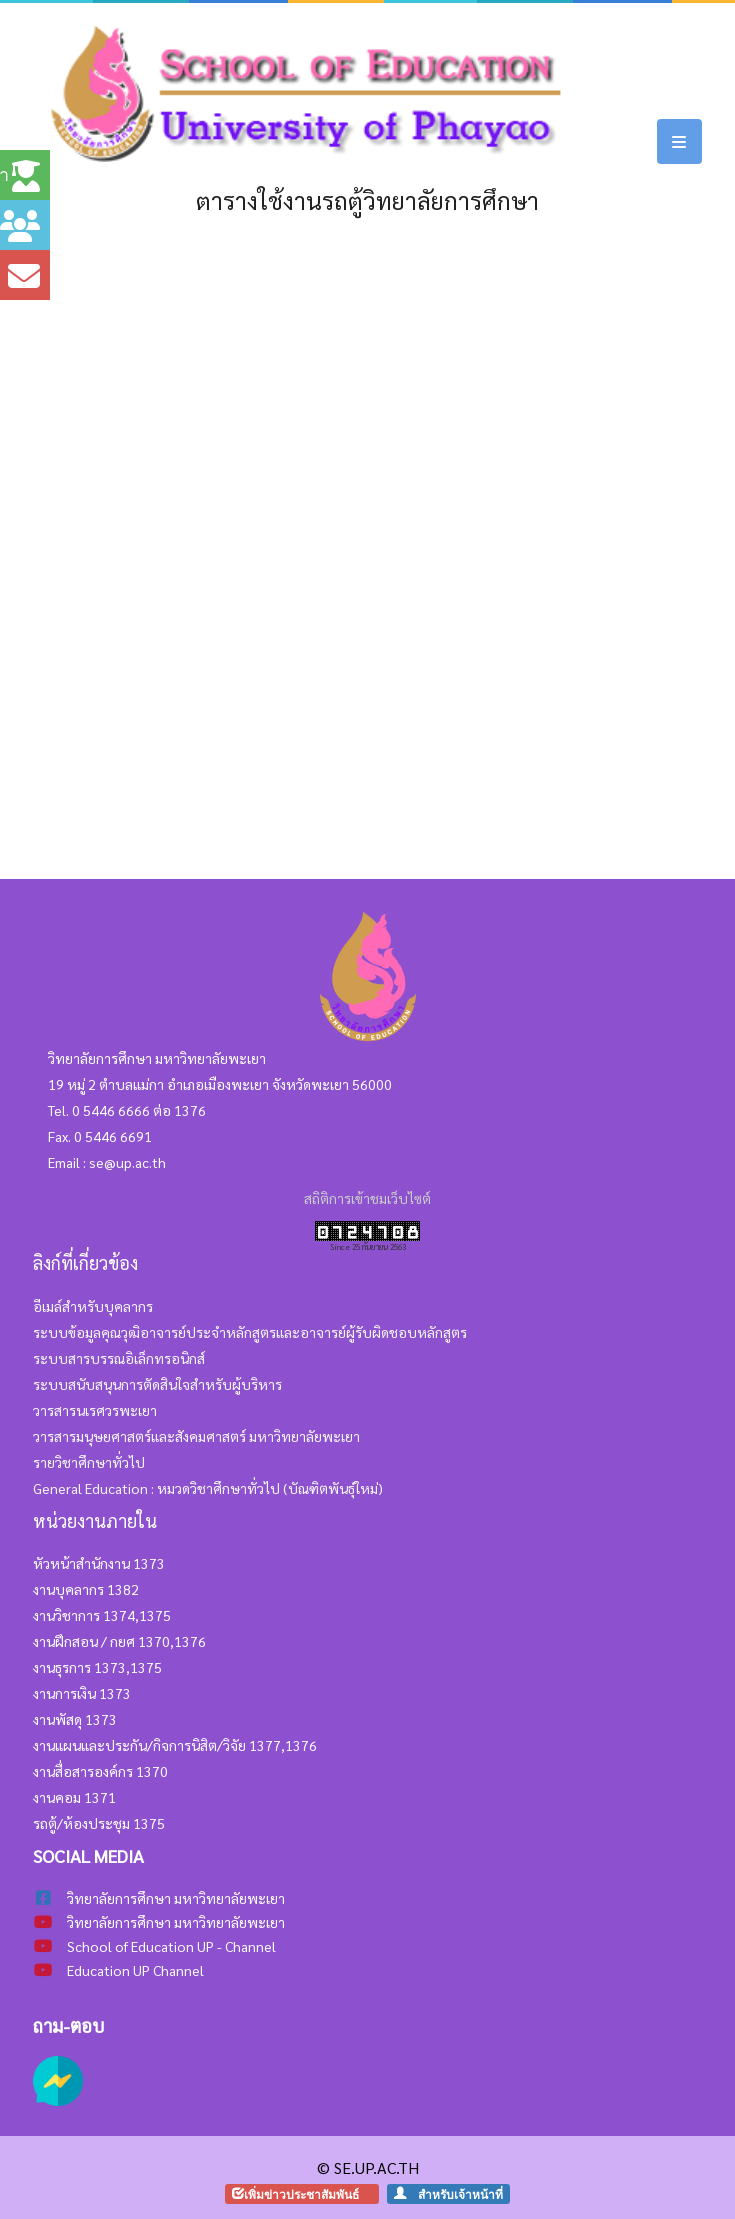 The image size is (735, 2219). I want to click on สำหรับเจ้าหน้าที่, so click(454, 2193).